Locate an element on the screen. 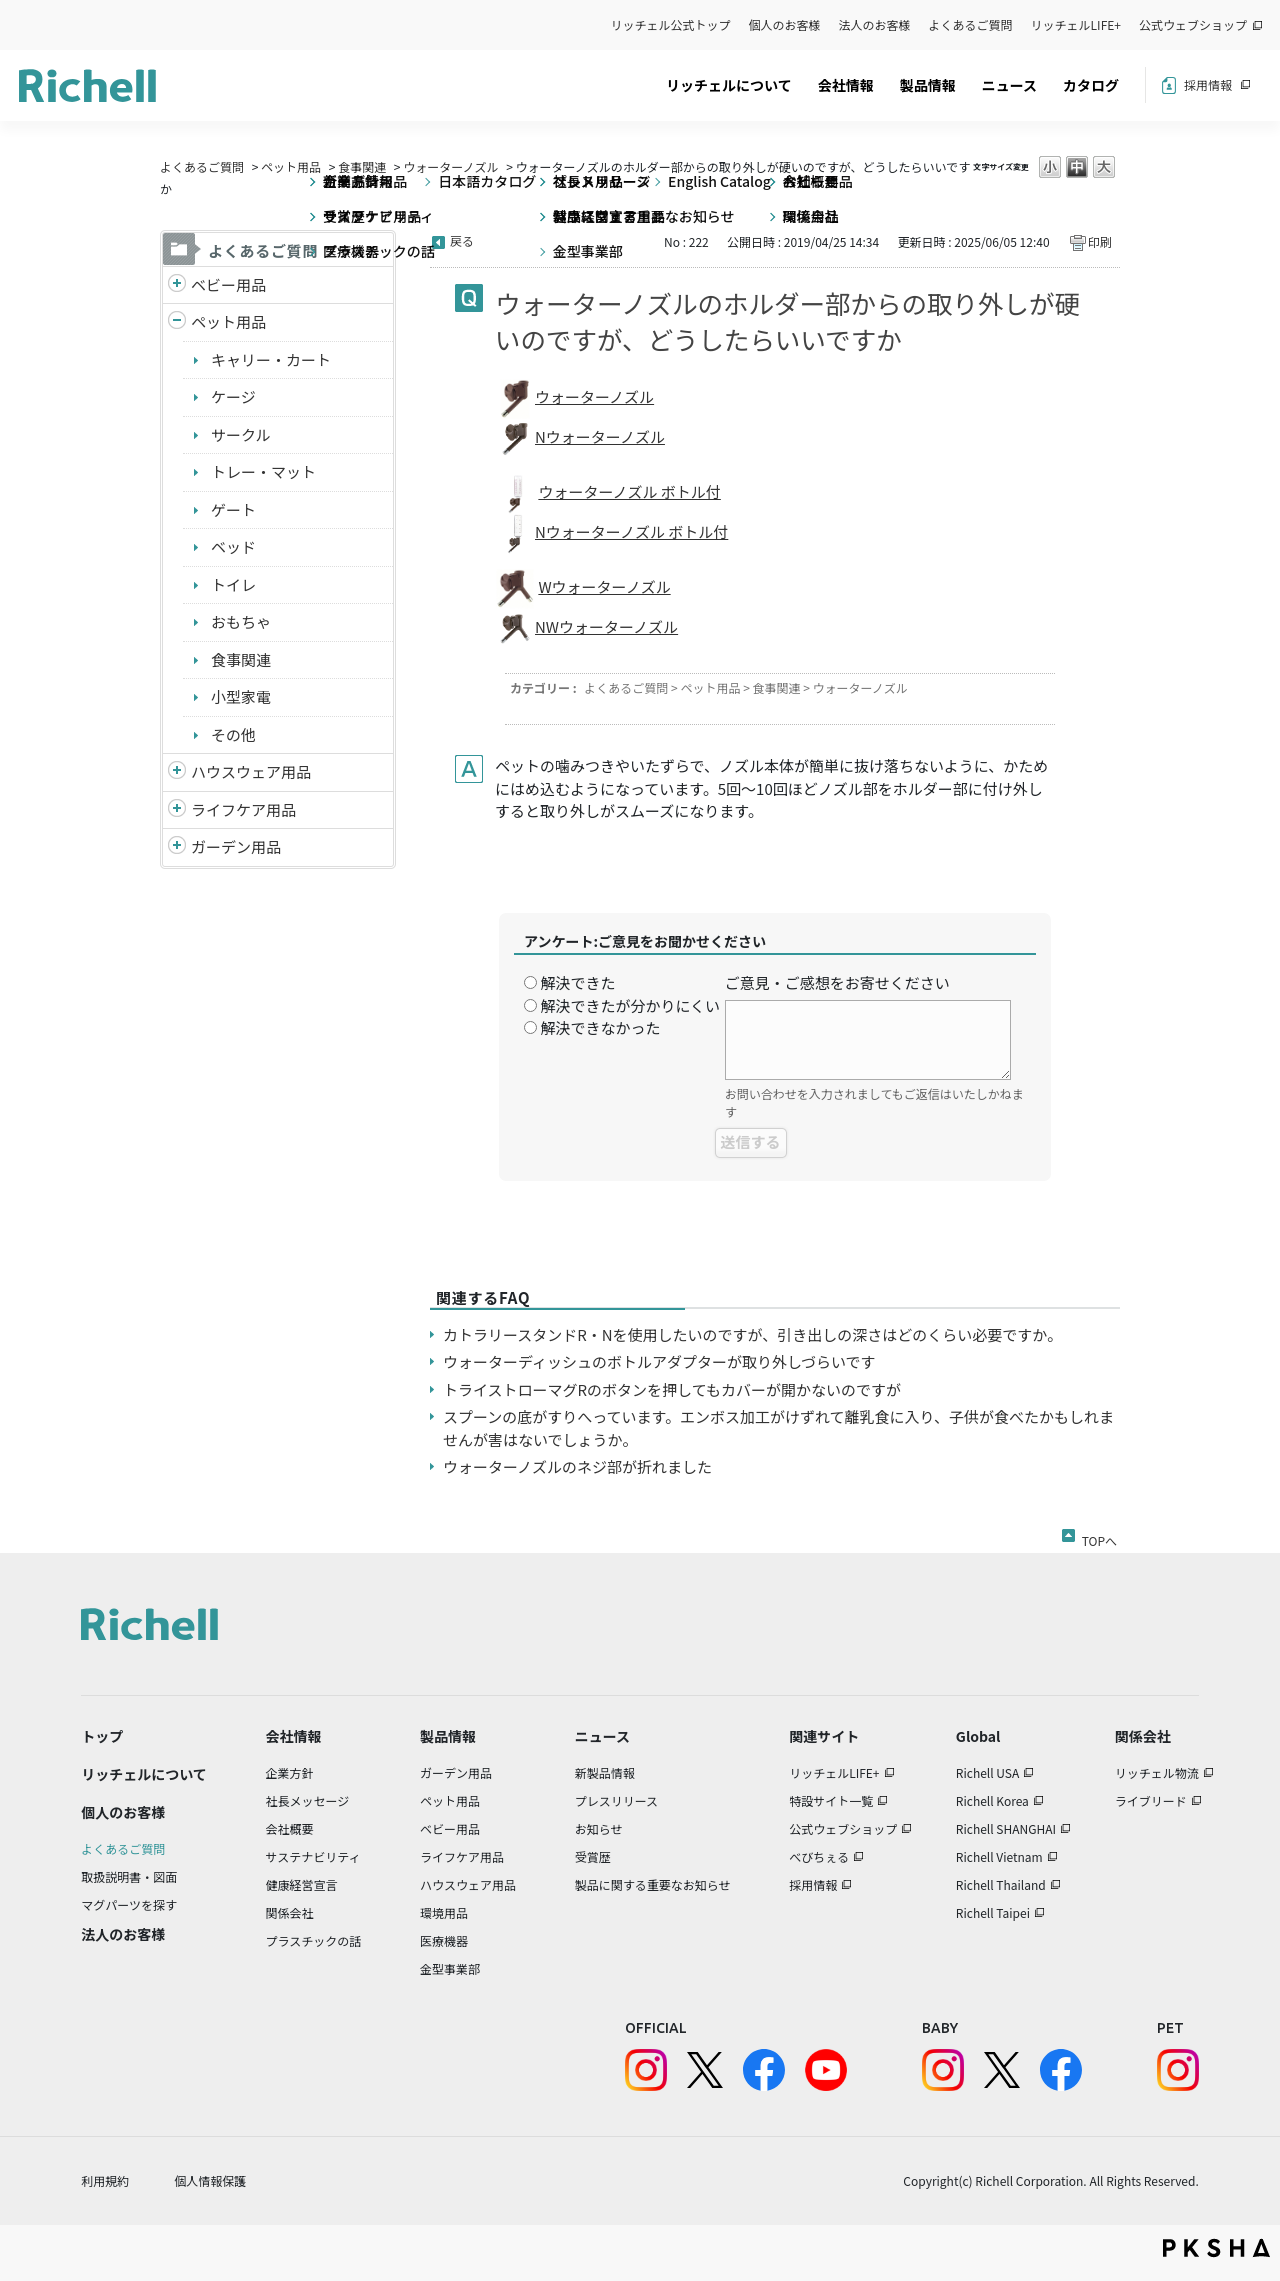 The height and width of the screenshot is (2281, 1280). キャリー・カート is located at coordinates (271, 359).